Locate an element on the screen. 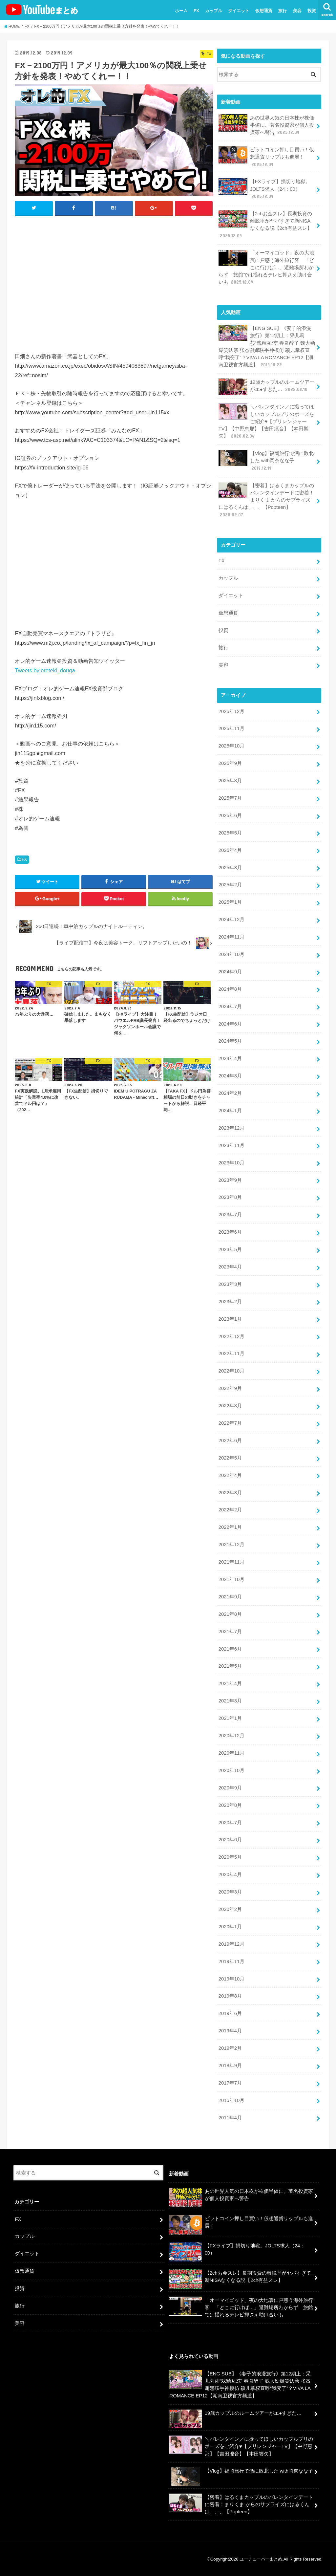 Image resolution: width=336 pixels, height=2576 pixels. ホーム is located at coordinates (181, 10).